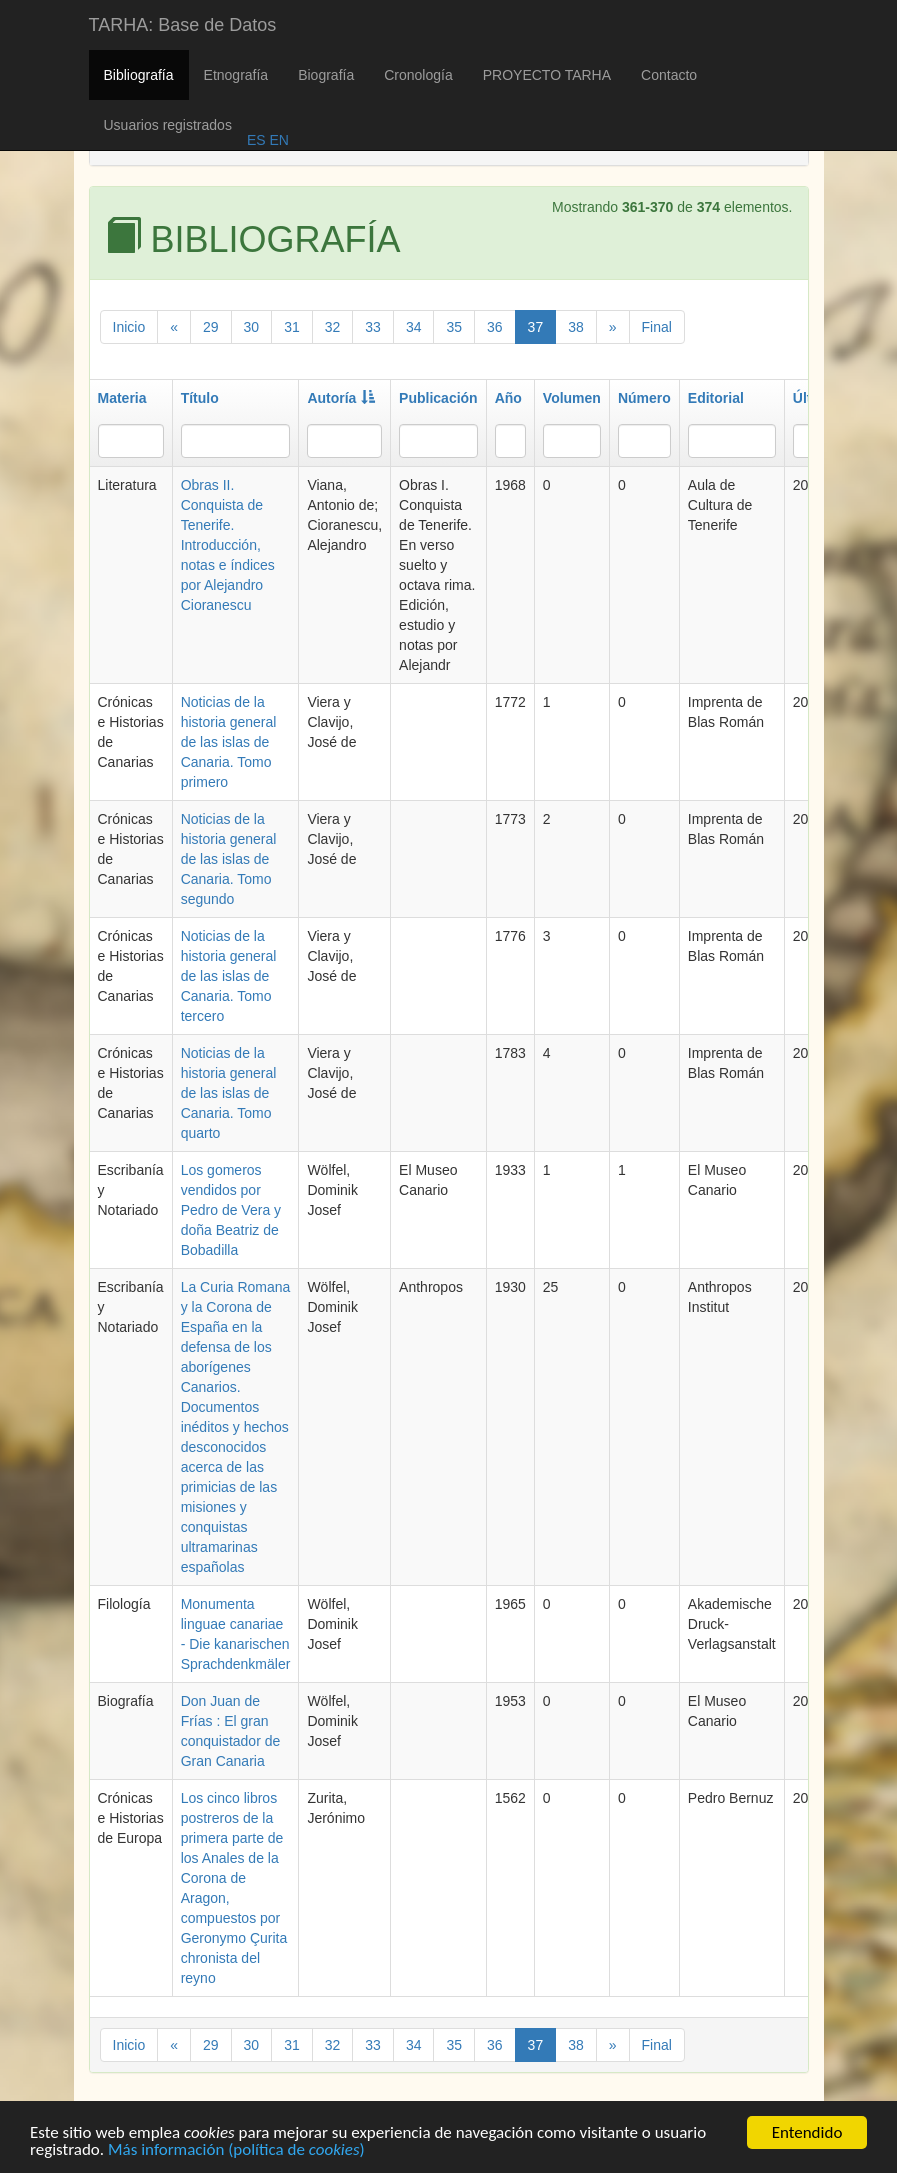  Describe the element at coordinates (669, 75) in the screenshot. I see `Contacto` at that location.